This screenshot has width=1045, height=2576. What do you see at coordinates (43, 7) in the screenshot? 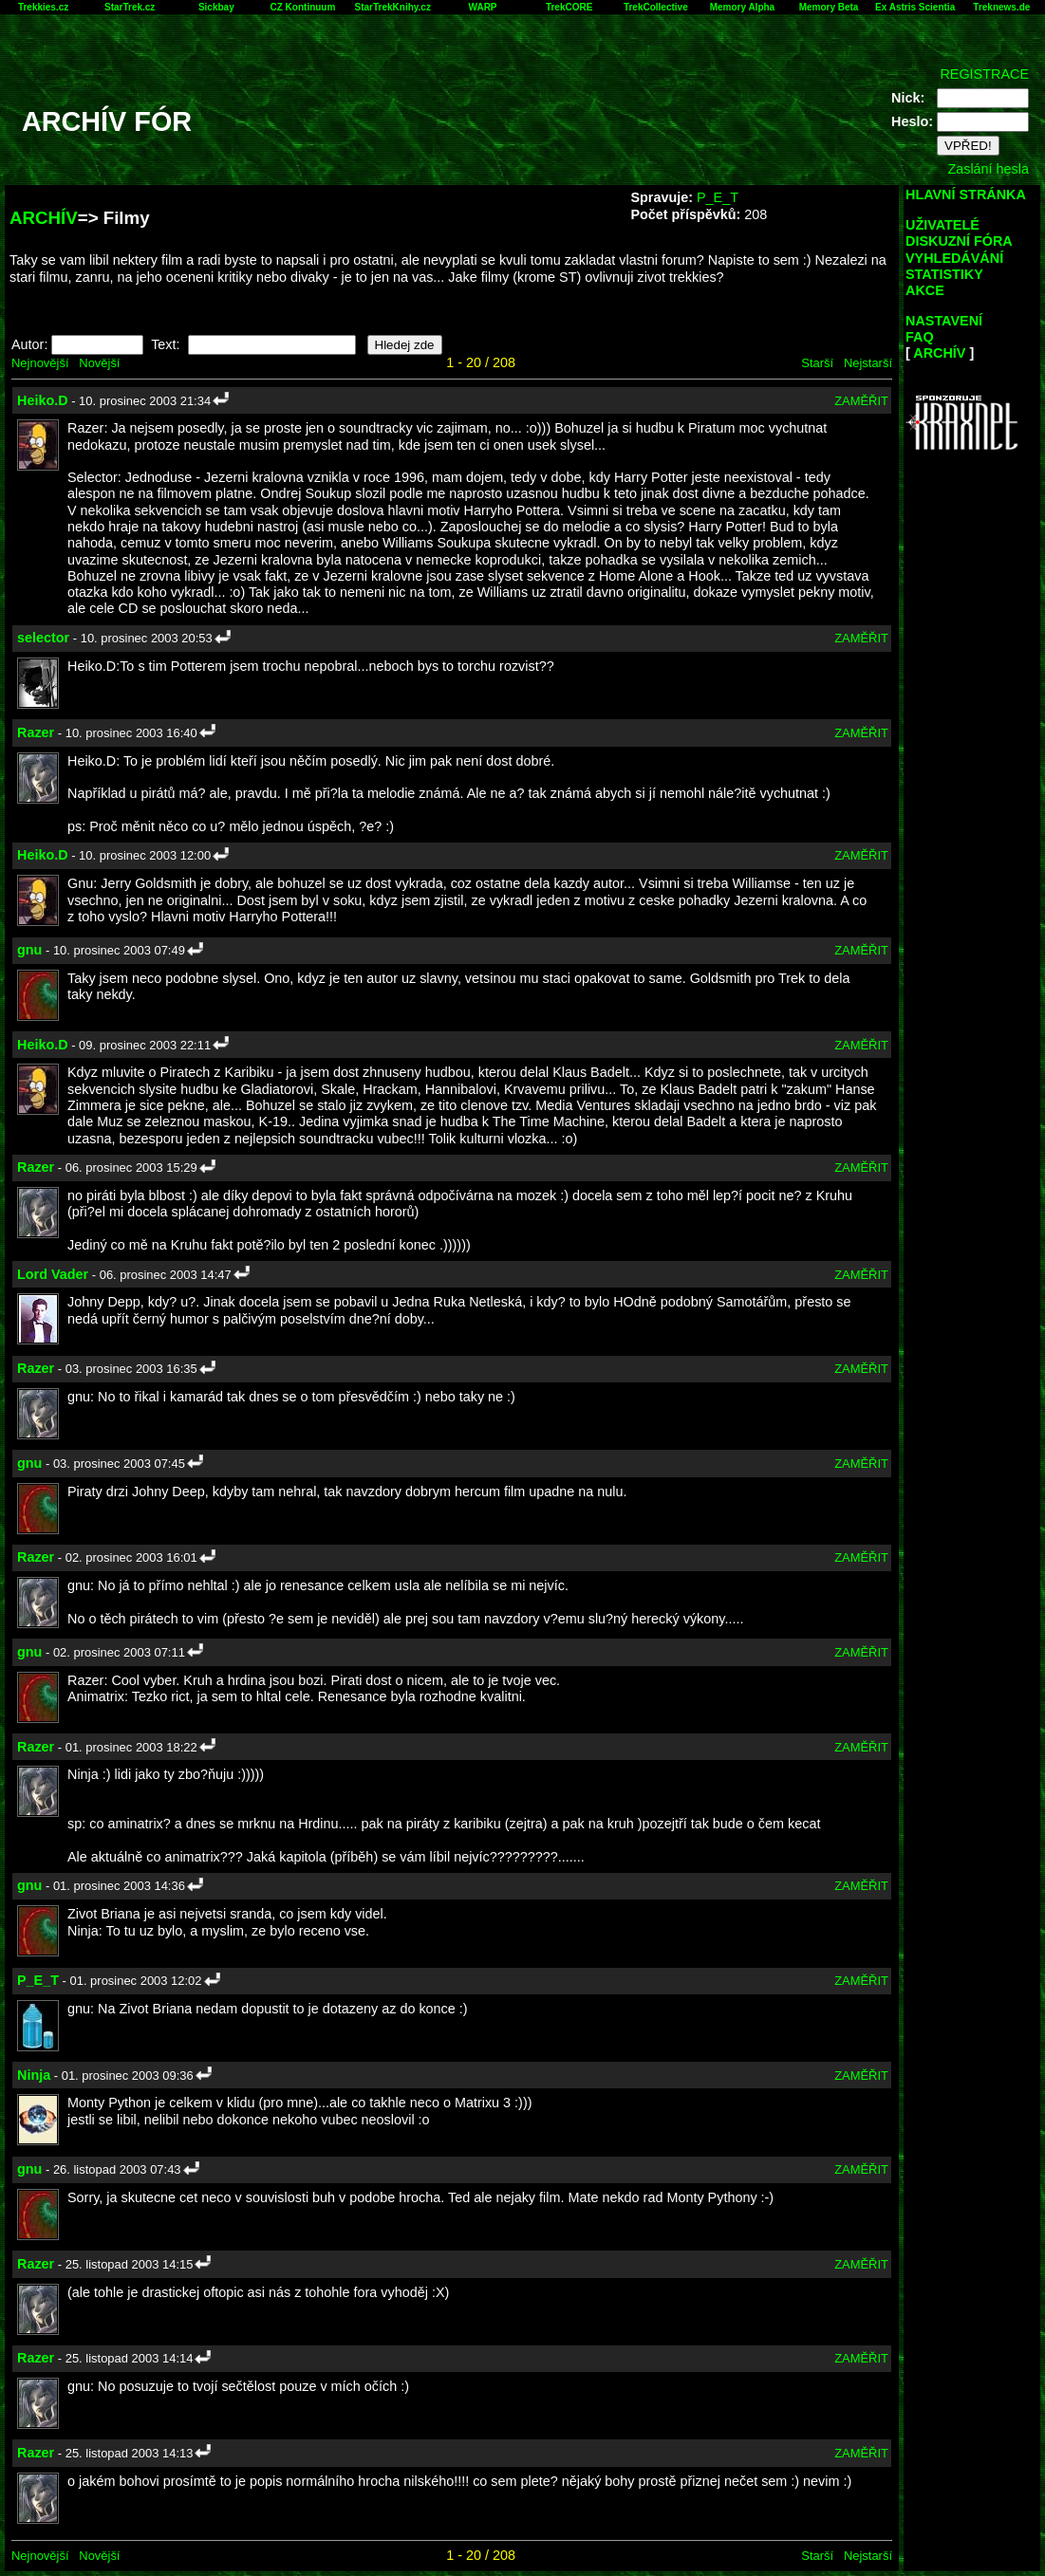
I see `Trekkies.cz` at bounding box center [43, 7].